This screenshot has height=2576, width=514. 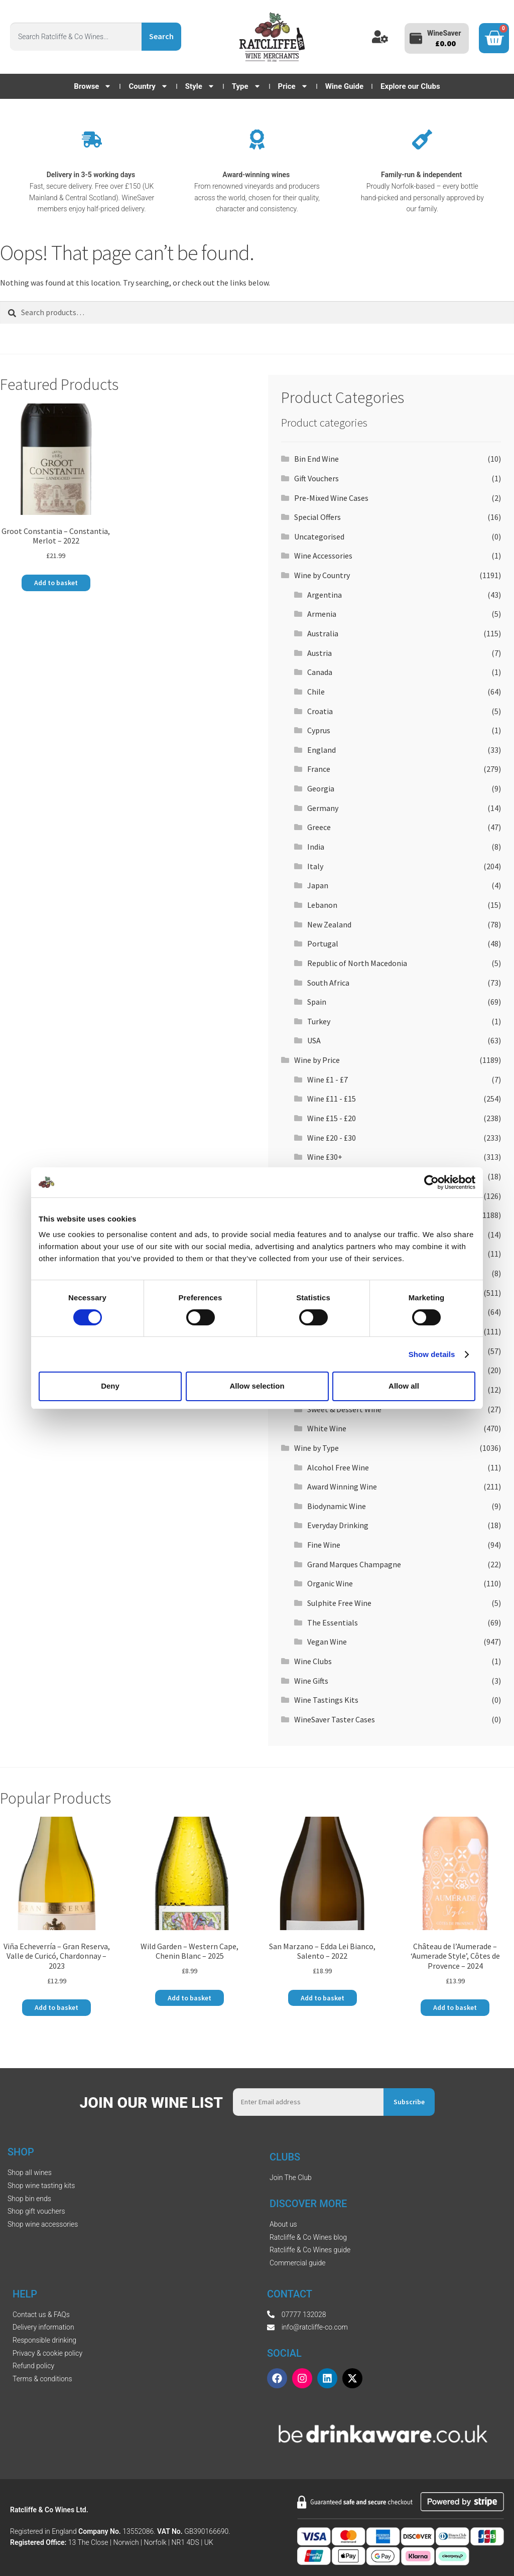 What do you see at coordinates (410, 86) in the screenshot?
I see `Explore our Clubs` at bounding box center [410, 86].